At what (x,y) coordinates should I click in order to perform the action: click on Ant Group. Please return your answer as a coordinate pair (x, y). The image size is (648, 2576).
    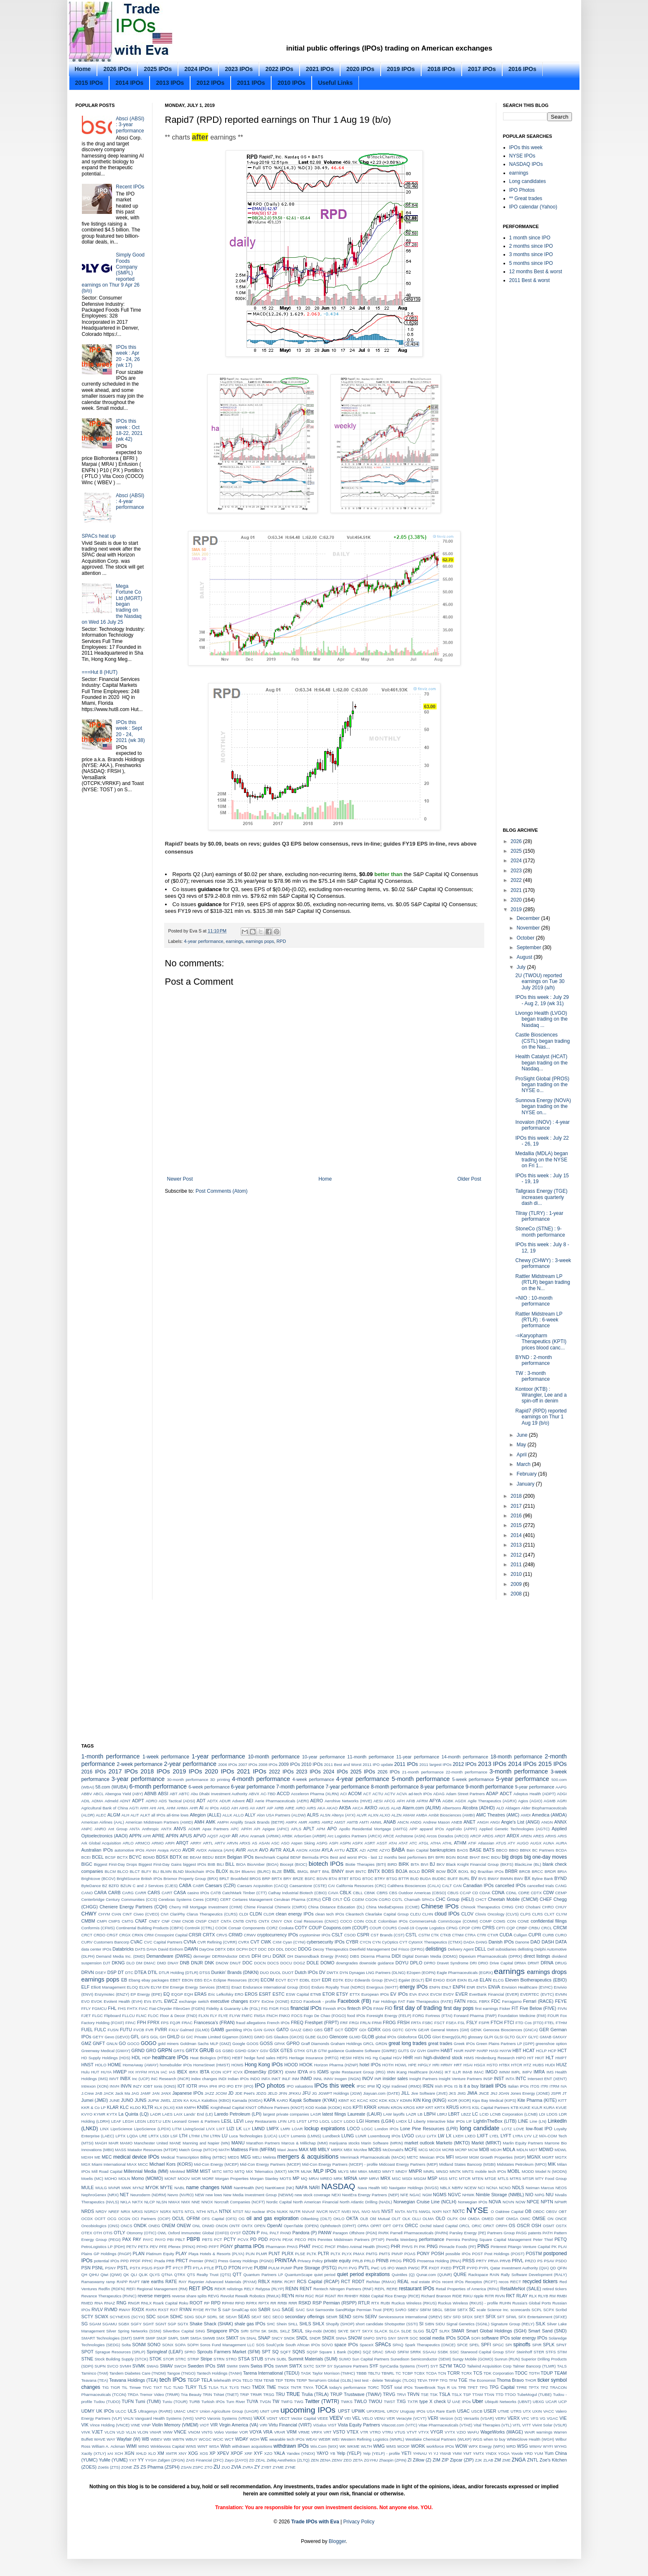
    Looking at the image, I should click on (117, 1829).